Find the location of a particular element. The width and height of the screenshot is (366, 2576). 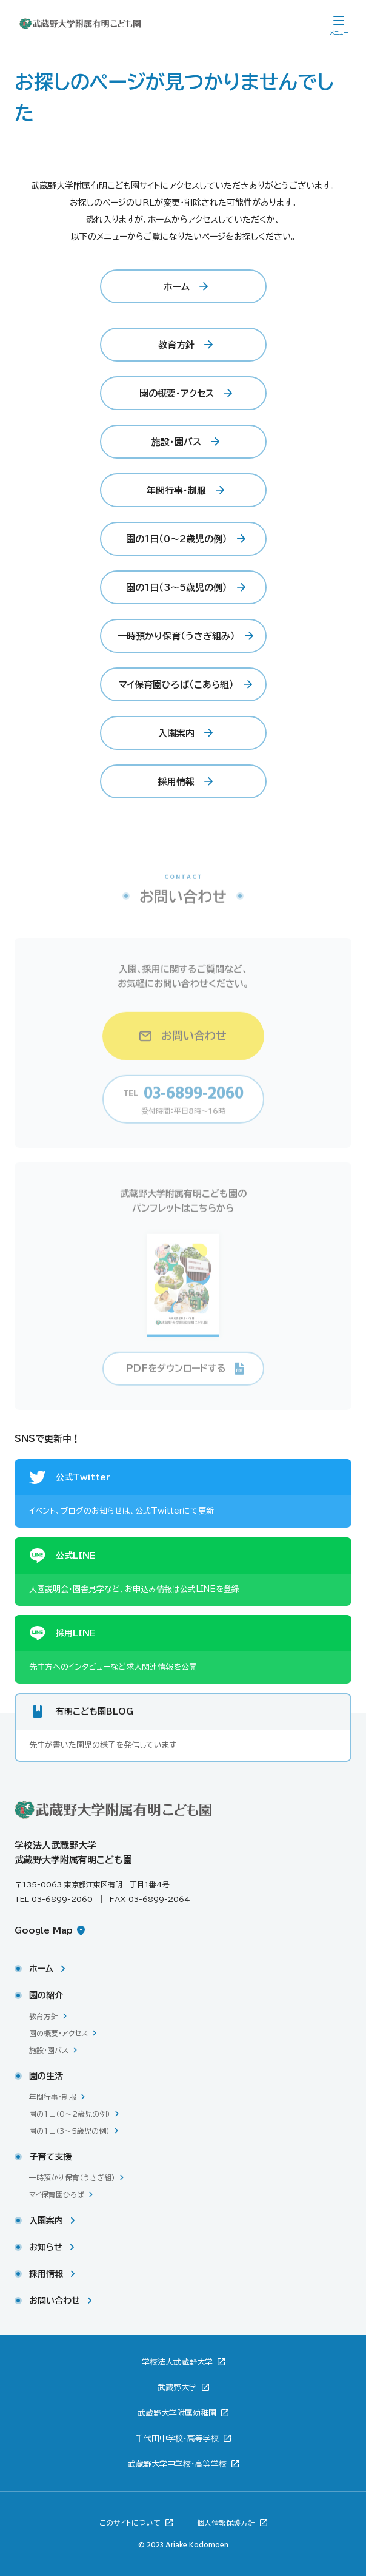

武蔵野大学 is located at coordinates (178, 2388).